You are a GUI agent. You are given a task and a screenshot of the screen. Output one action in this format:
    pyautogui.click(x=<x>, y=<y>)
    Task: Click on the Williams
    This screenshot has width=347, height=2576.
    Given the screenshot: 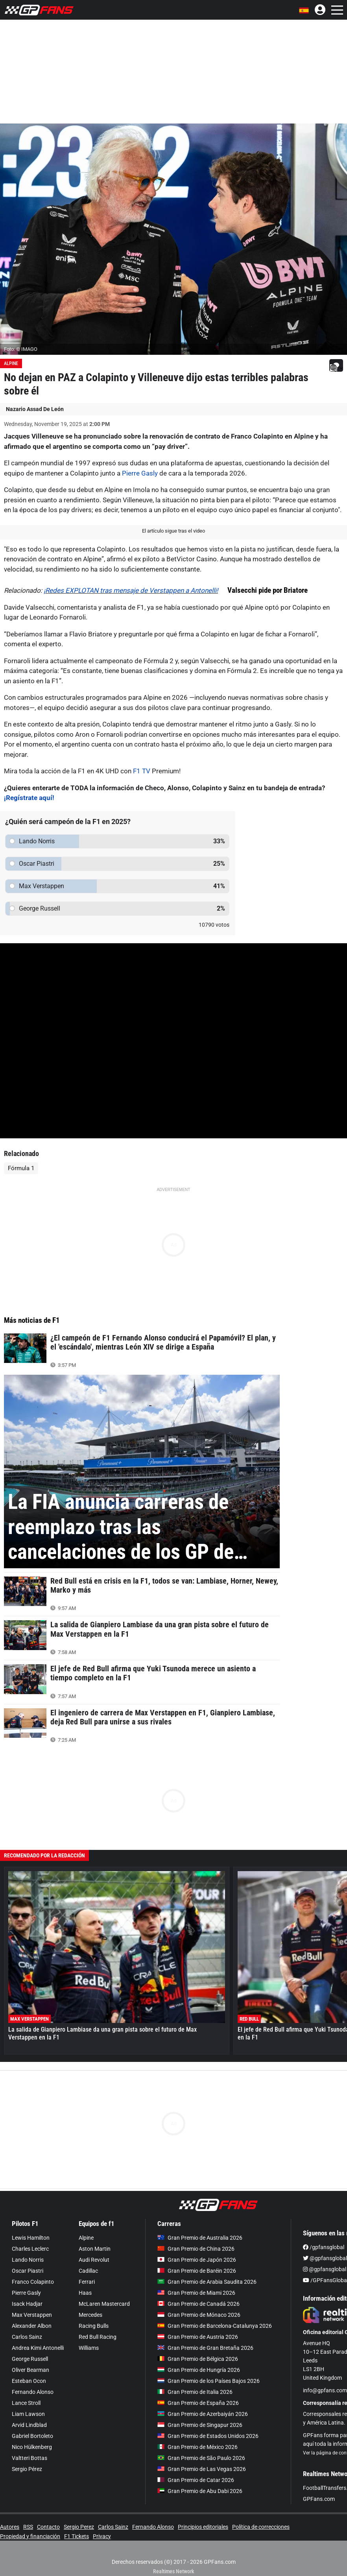 What is the action you would take?
    pyautogui.click(x=89, y=2348)
    